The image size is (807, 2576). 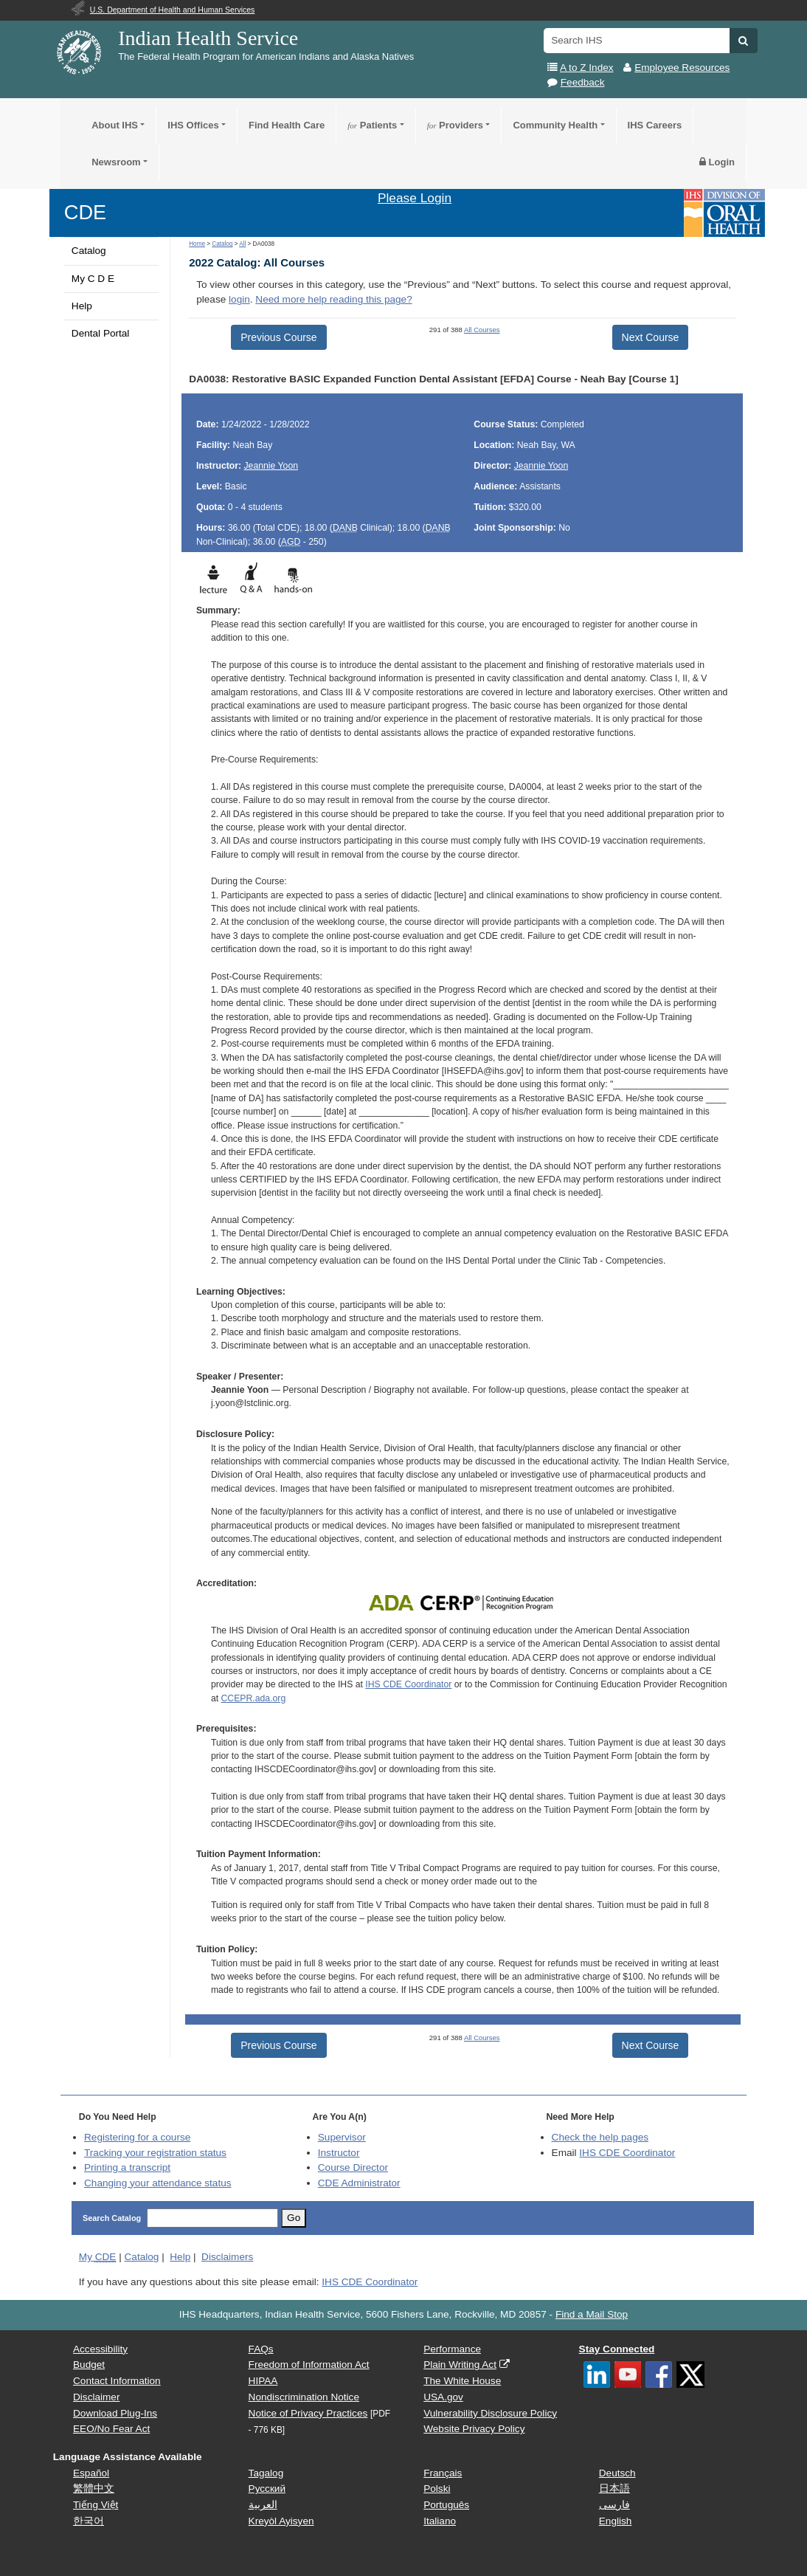 What do you see at coordinates (490, 2413) in the screenshot?
I see `Vulnerability Disclosure Policy` at bounding box center [490, 2413].